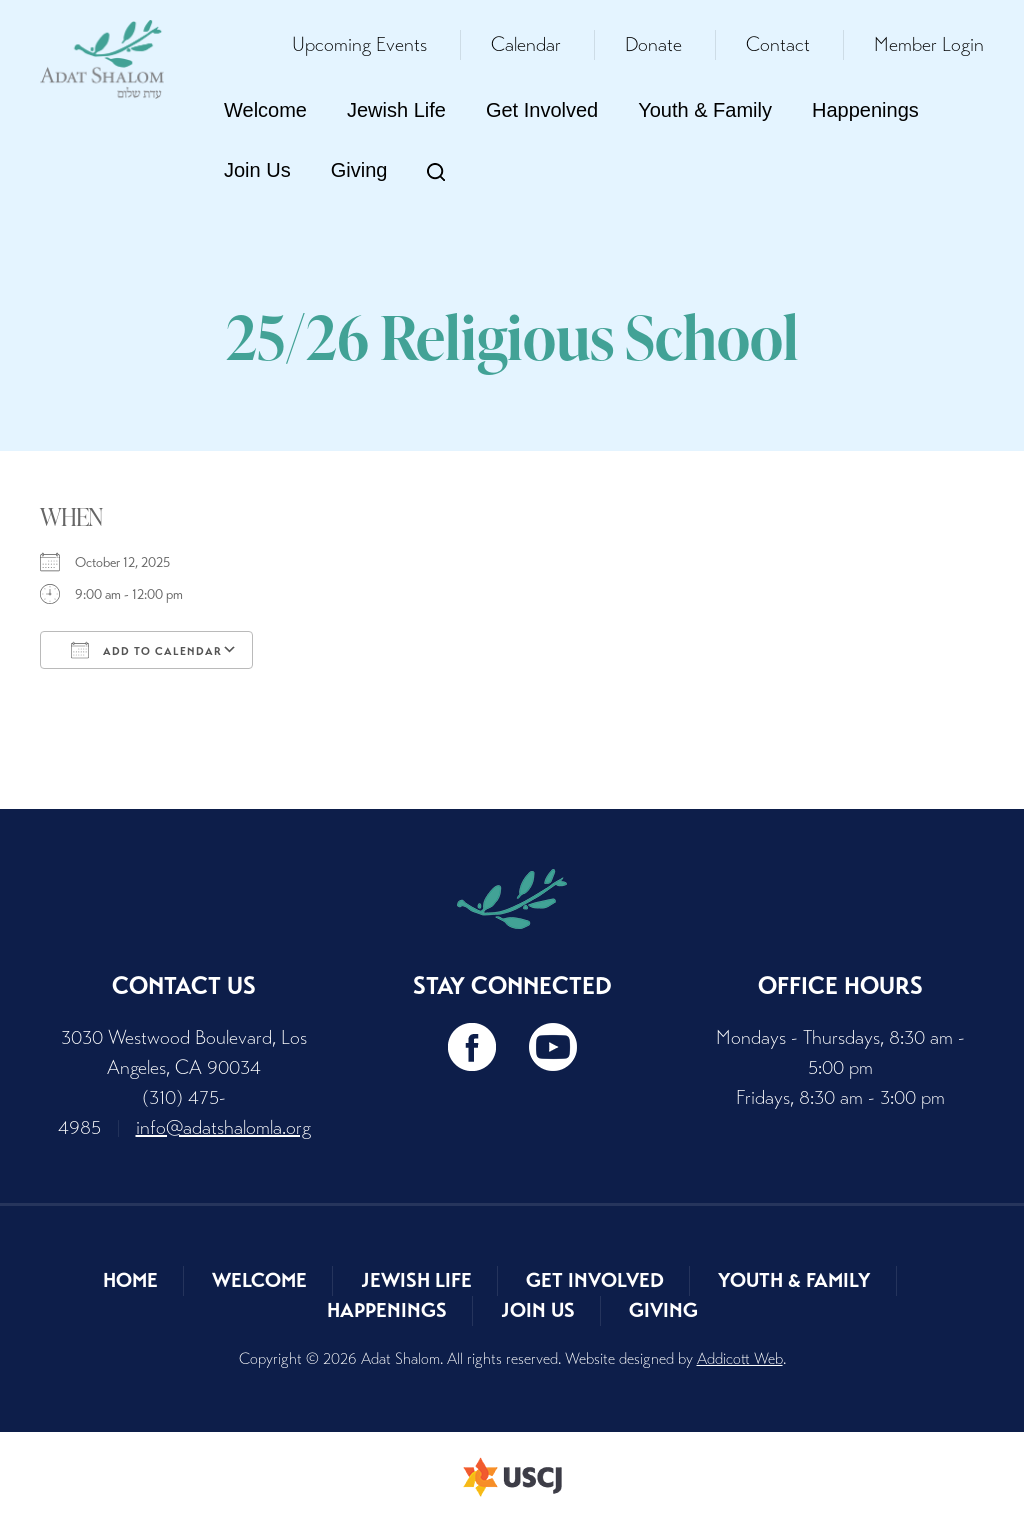 This screenshot has width=1024, height=1522. I want to click on Jewish Life, so click(396, 110).